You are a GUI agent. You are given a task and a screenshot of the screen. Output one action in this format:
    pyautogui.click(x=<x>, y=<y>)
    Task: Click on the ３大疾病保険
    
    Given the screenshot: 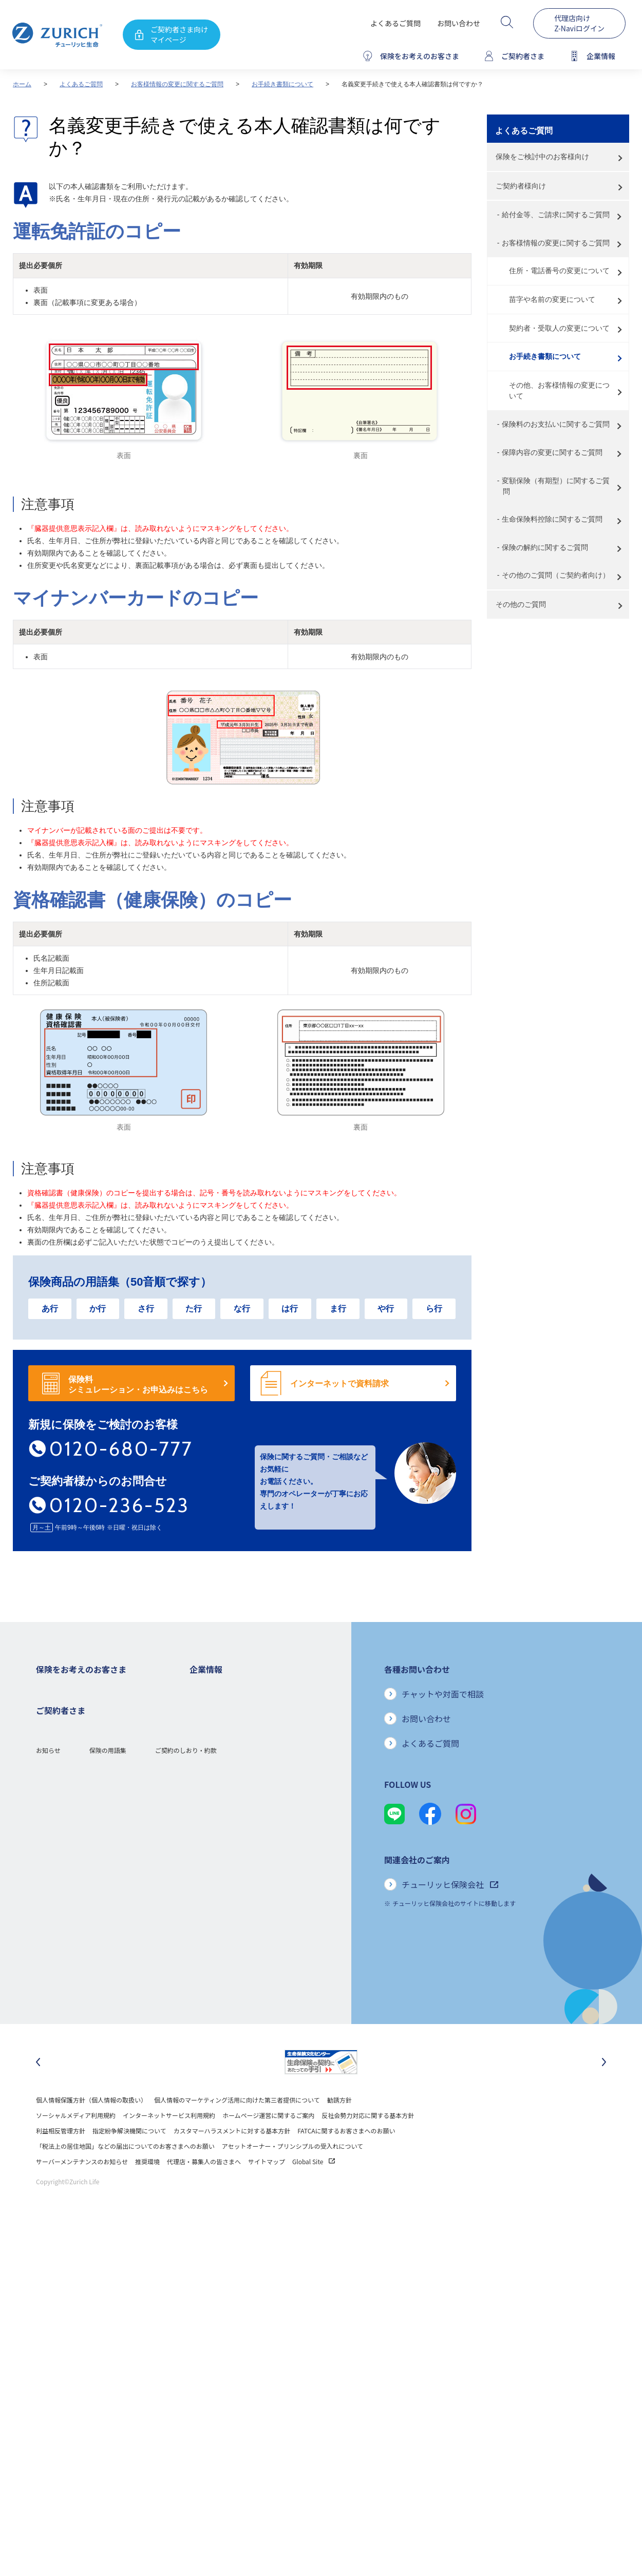 What is the action you would take?
    pyautogui.click(x=54, y=1751)
    